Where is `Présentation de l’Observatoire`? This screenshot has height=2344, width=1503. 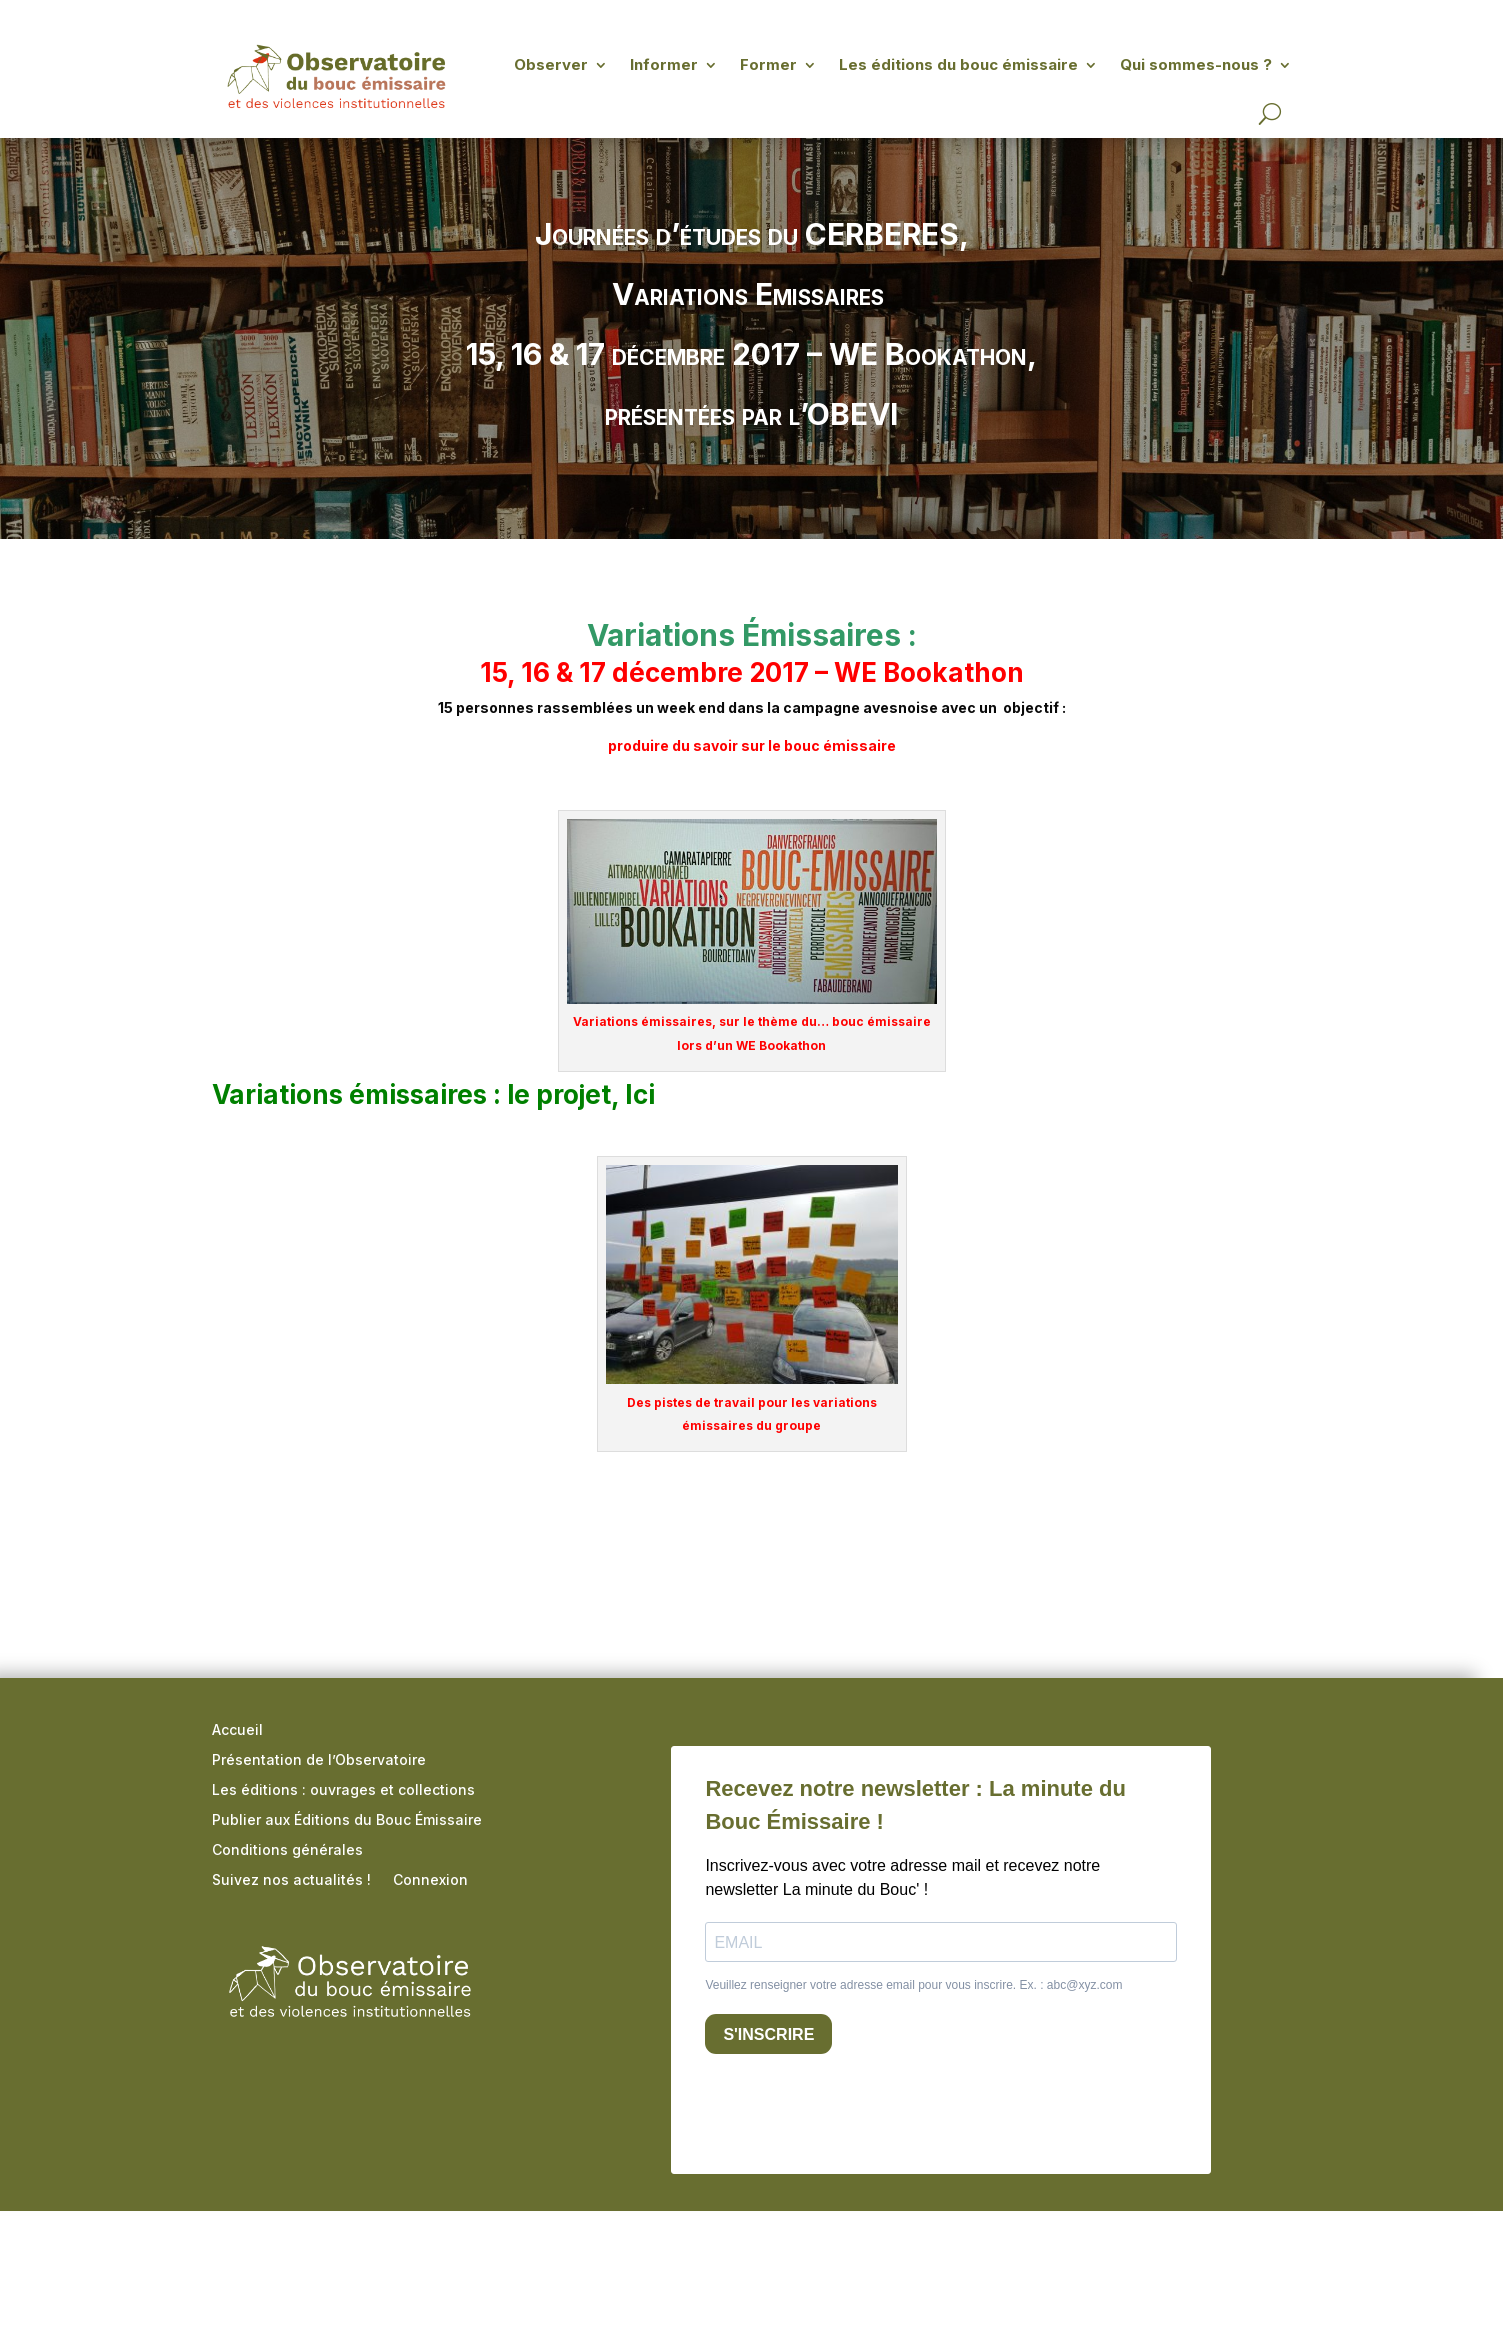
Présentation de l’Observatoire is located at coordinates (319, 1760).